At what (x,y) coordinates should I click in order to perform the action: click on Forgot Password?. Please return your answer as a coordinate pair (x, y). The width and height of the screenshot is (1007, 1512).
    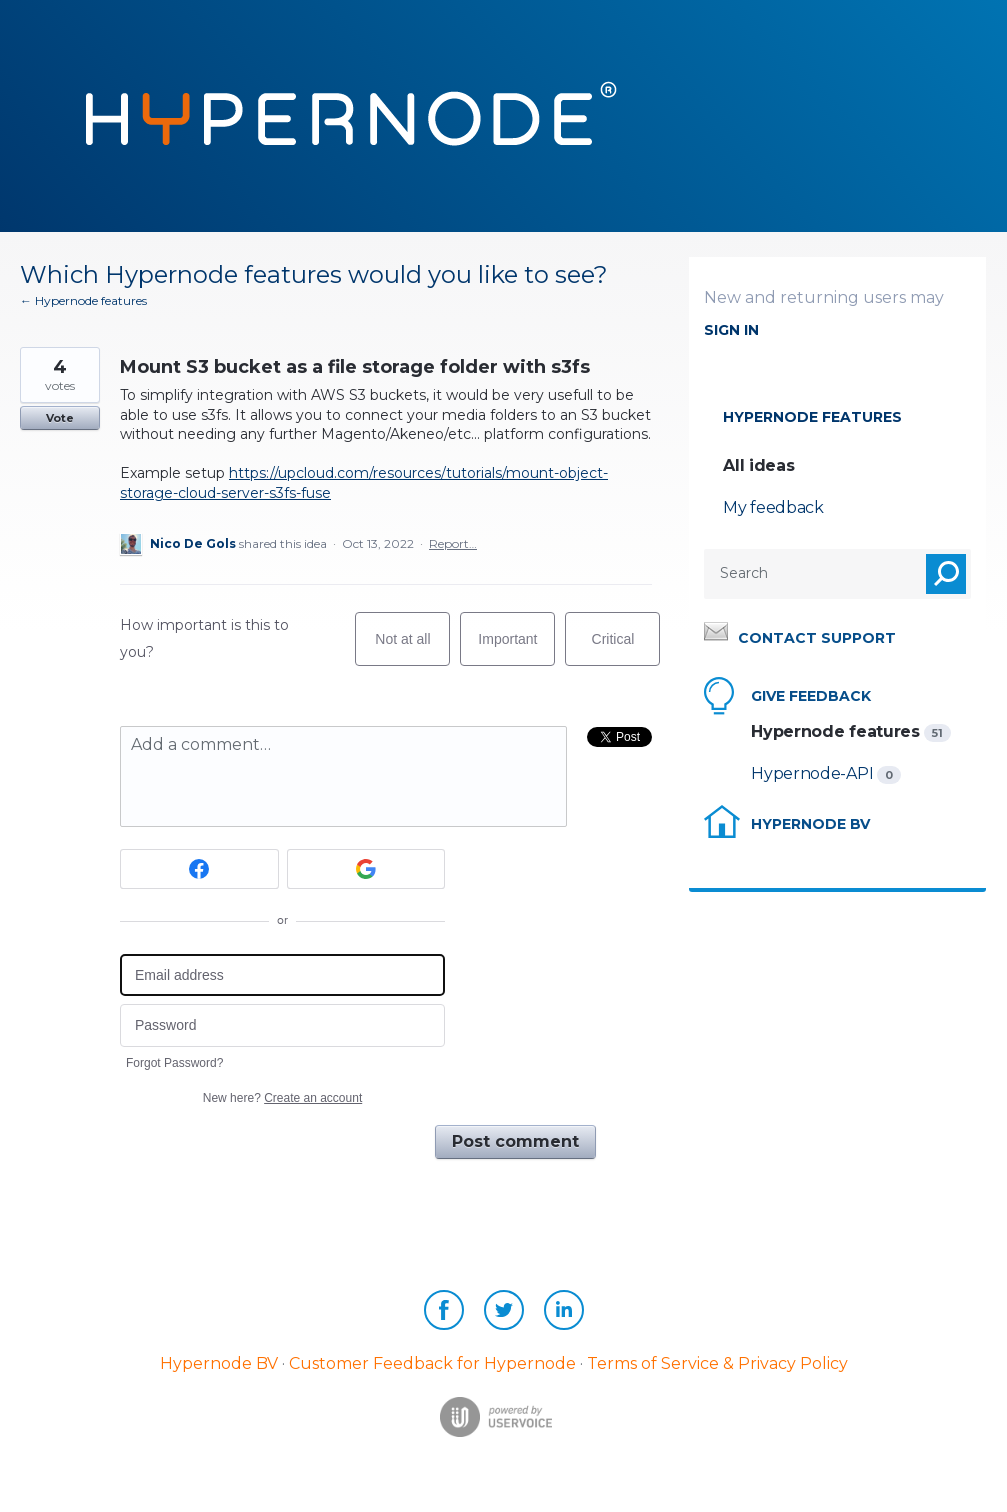
    Looking at the image, I should click on (174, 1063).